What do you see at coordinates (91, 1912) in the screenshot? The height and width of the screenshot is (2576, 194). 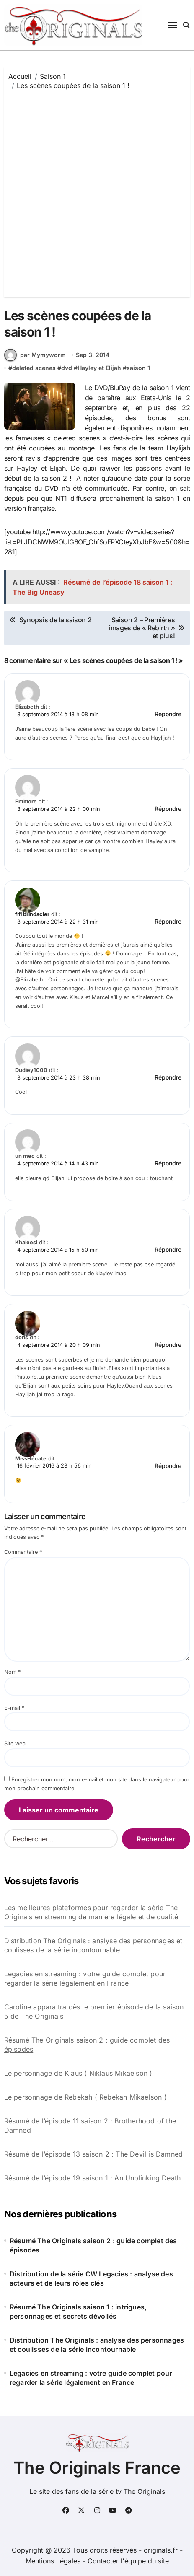 I see `Les meilleures plateformes pour regarder la série The Originals en streaming de manière légale et de qualité` at bounding box center [91, 1912].